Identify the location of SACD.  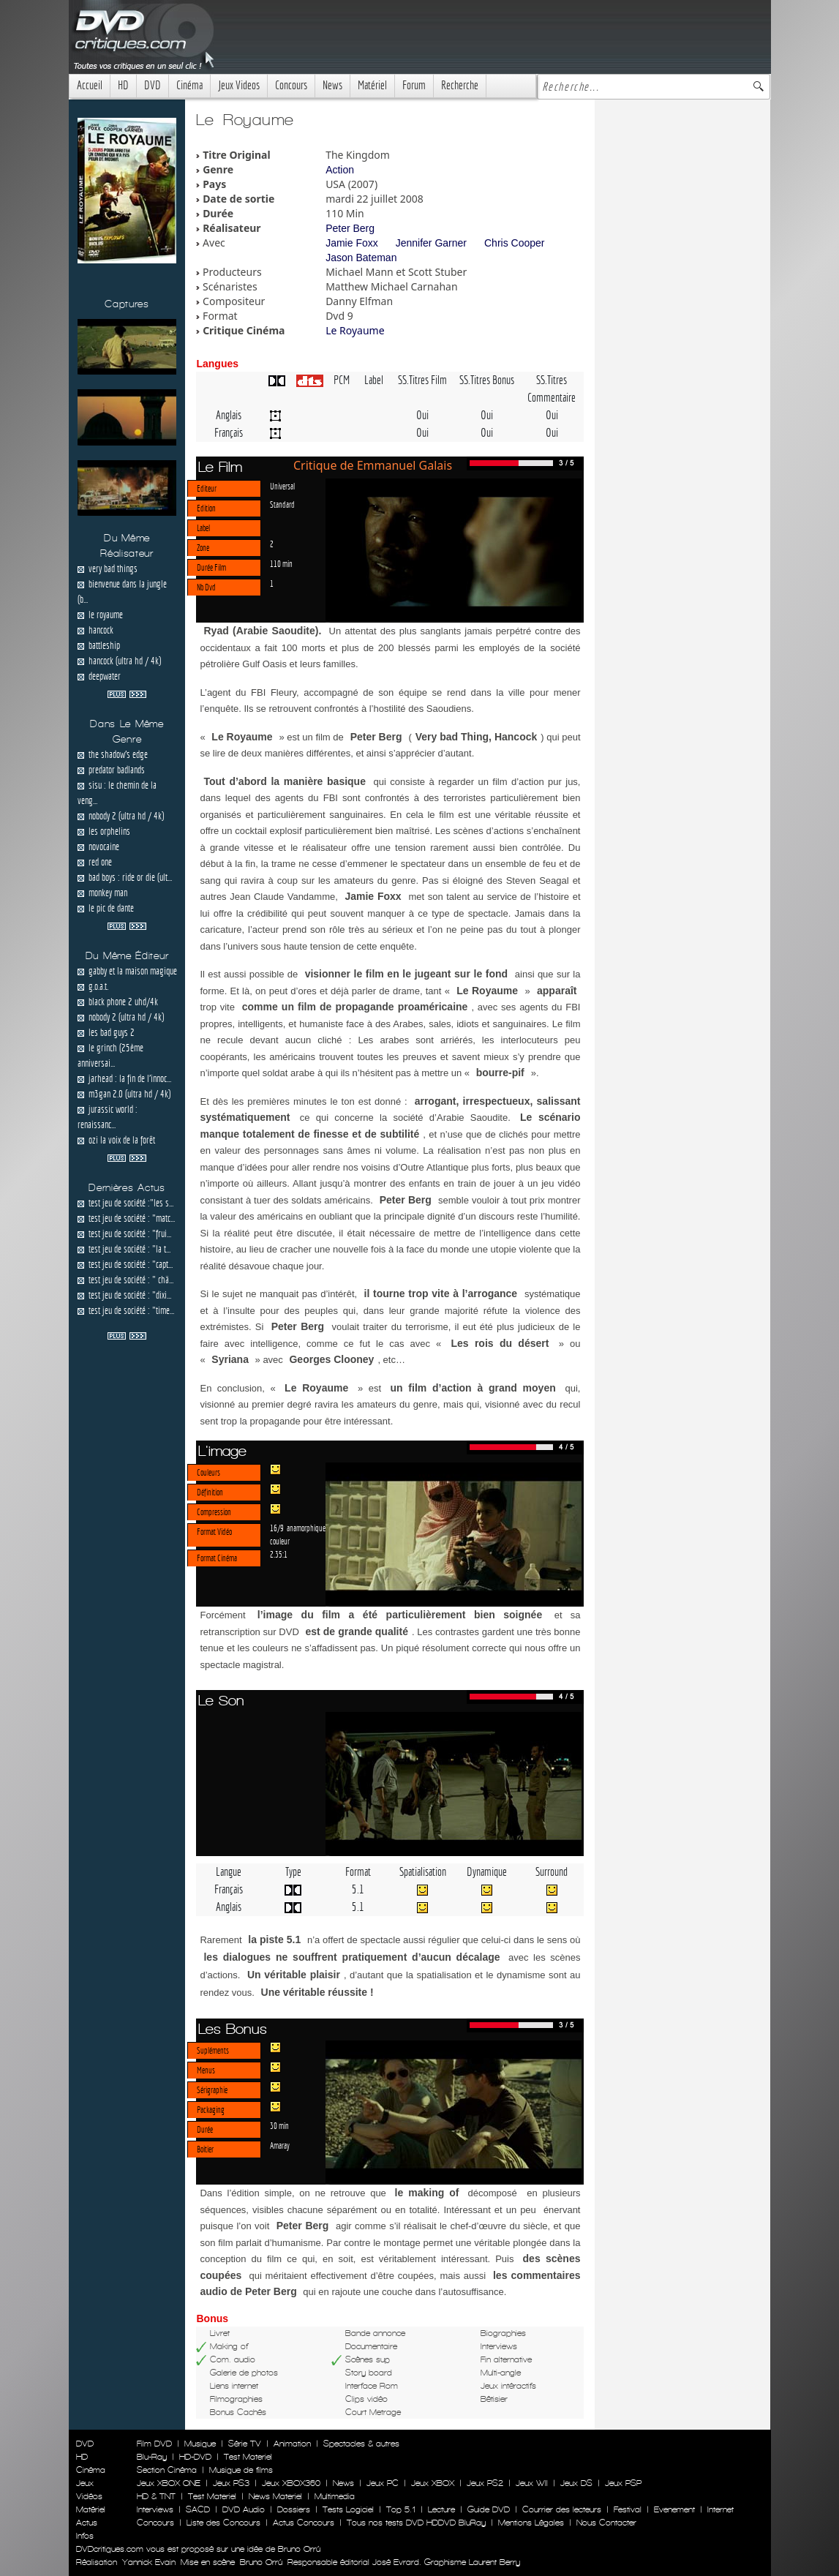
(198, 2509).